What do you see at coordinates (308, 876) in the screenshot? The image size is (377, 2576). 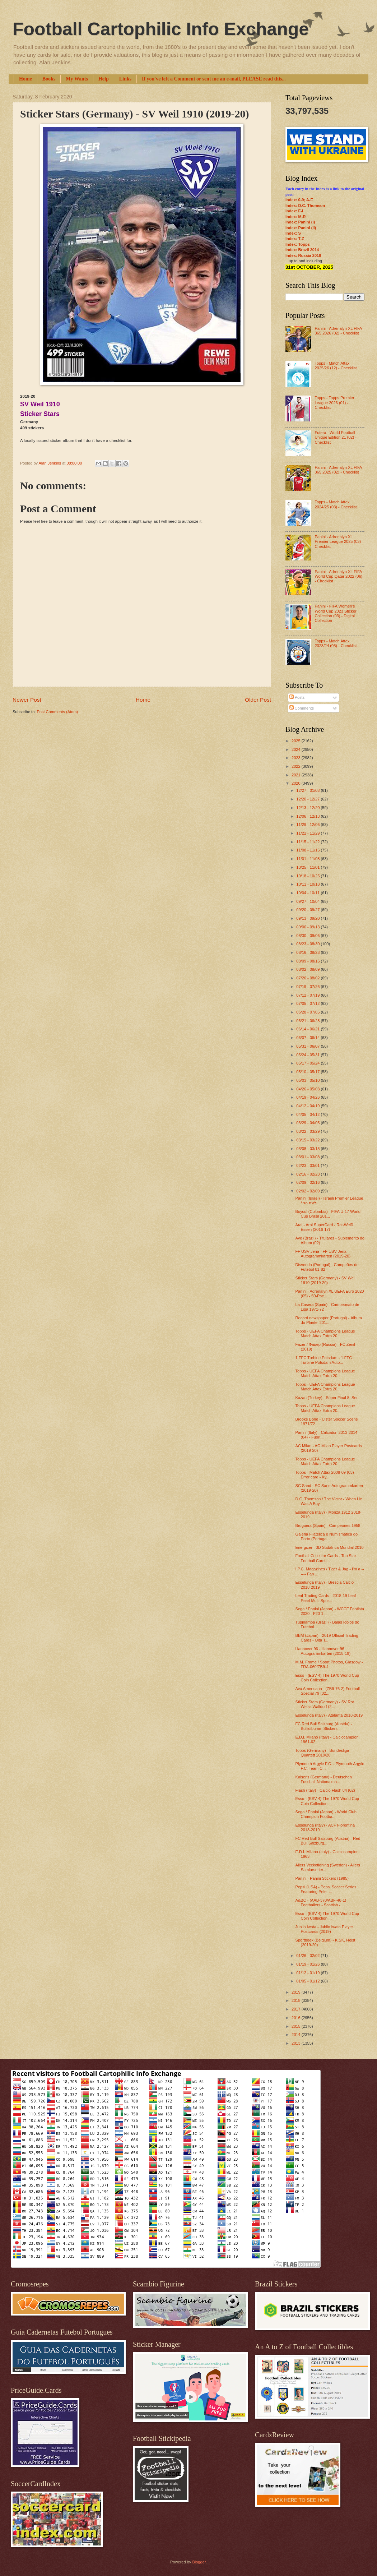 I see `10/18 - 10/25` at bounding box center [308, 876].